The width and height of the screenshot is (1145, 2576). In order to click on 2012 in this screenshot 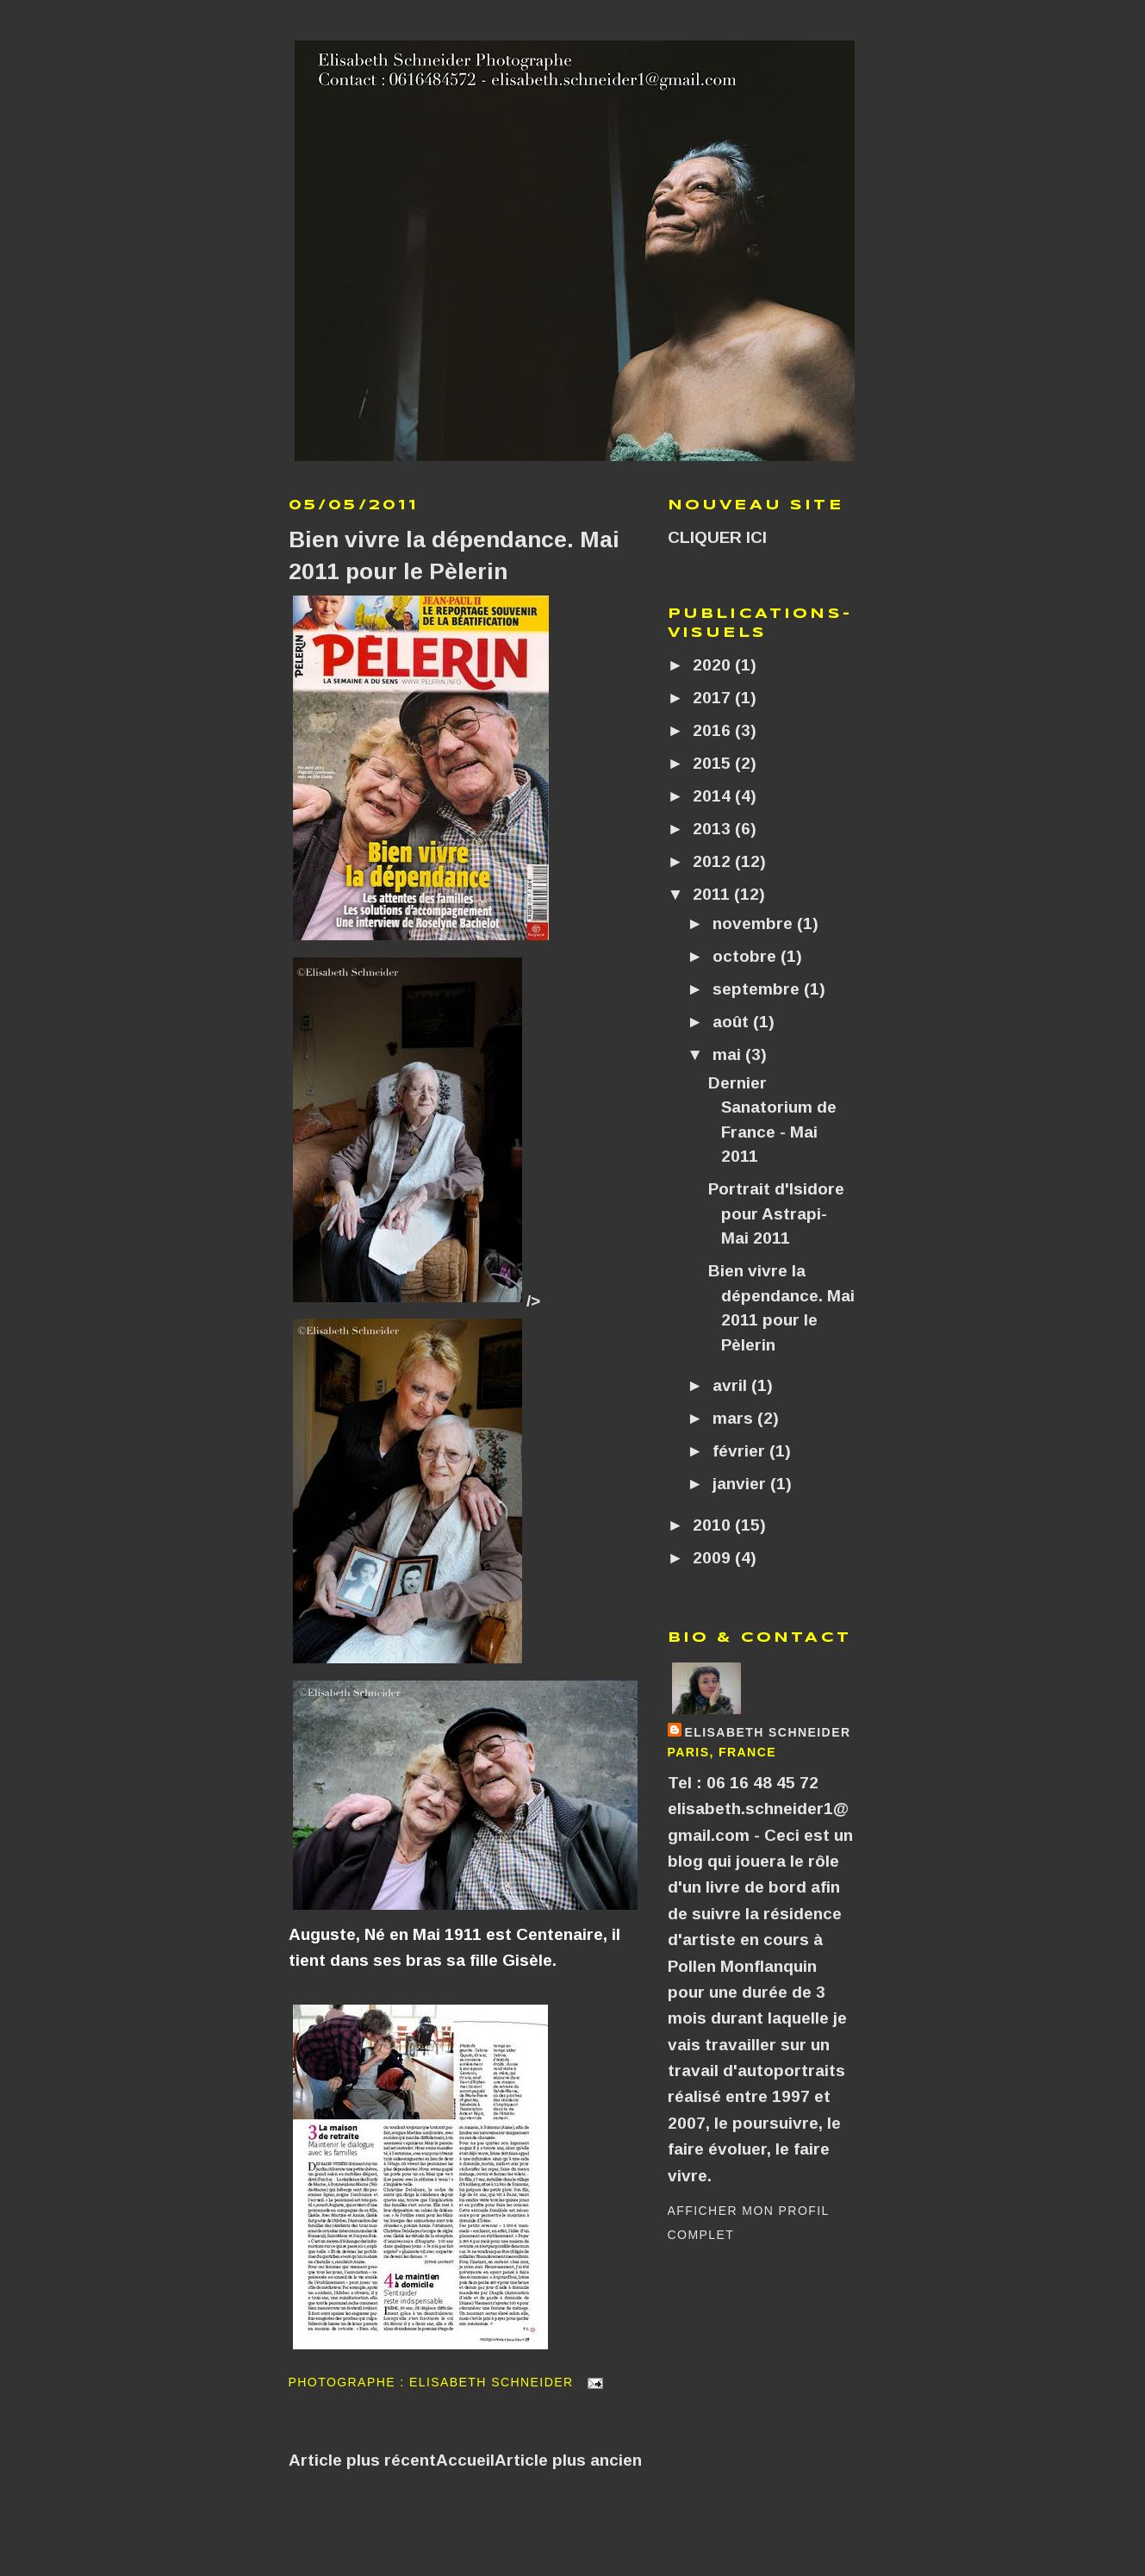, I will do `click(714, 861)`.